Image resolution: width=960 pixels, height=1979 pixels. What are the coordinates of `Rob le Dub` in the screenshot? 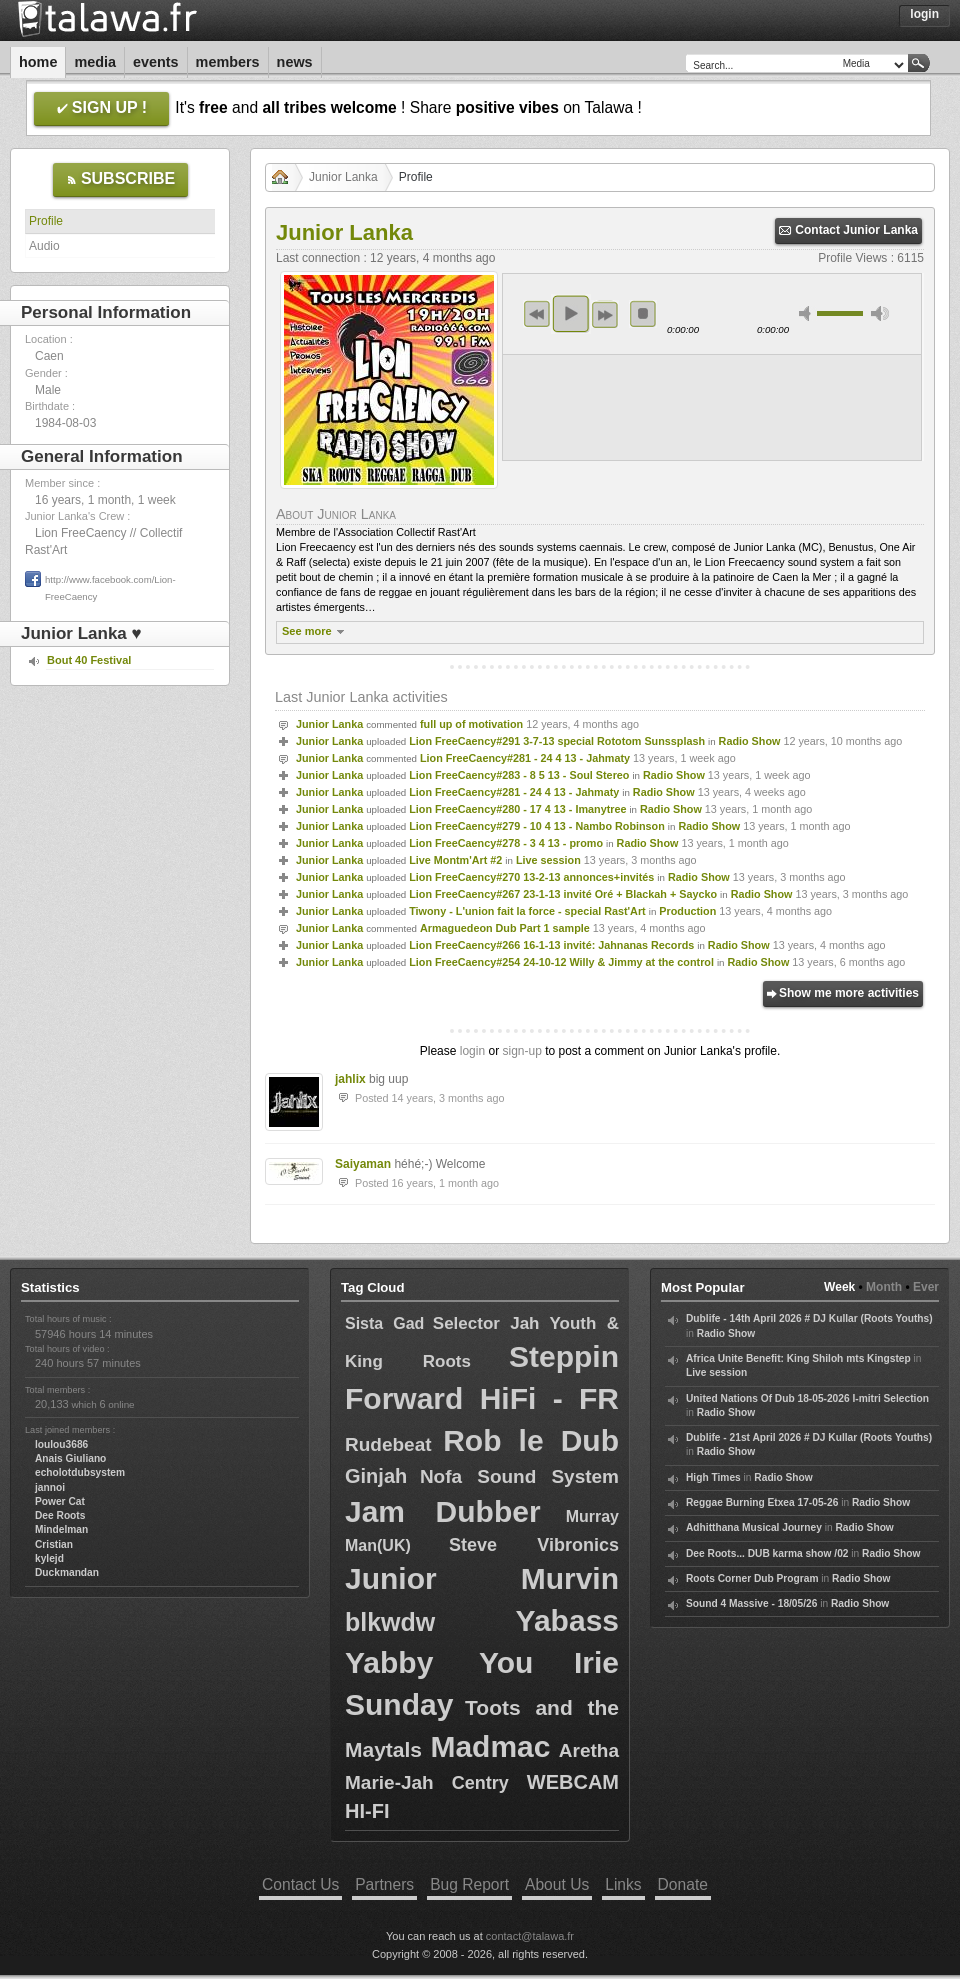 It's located at (531, 1440).